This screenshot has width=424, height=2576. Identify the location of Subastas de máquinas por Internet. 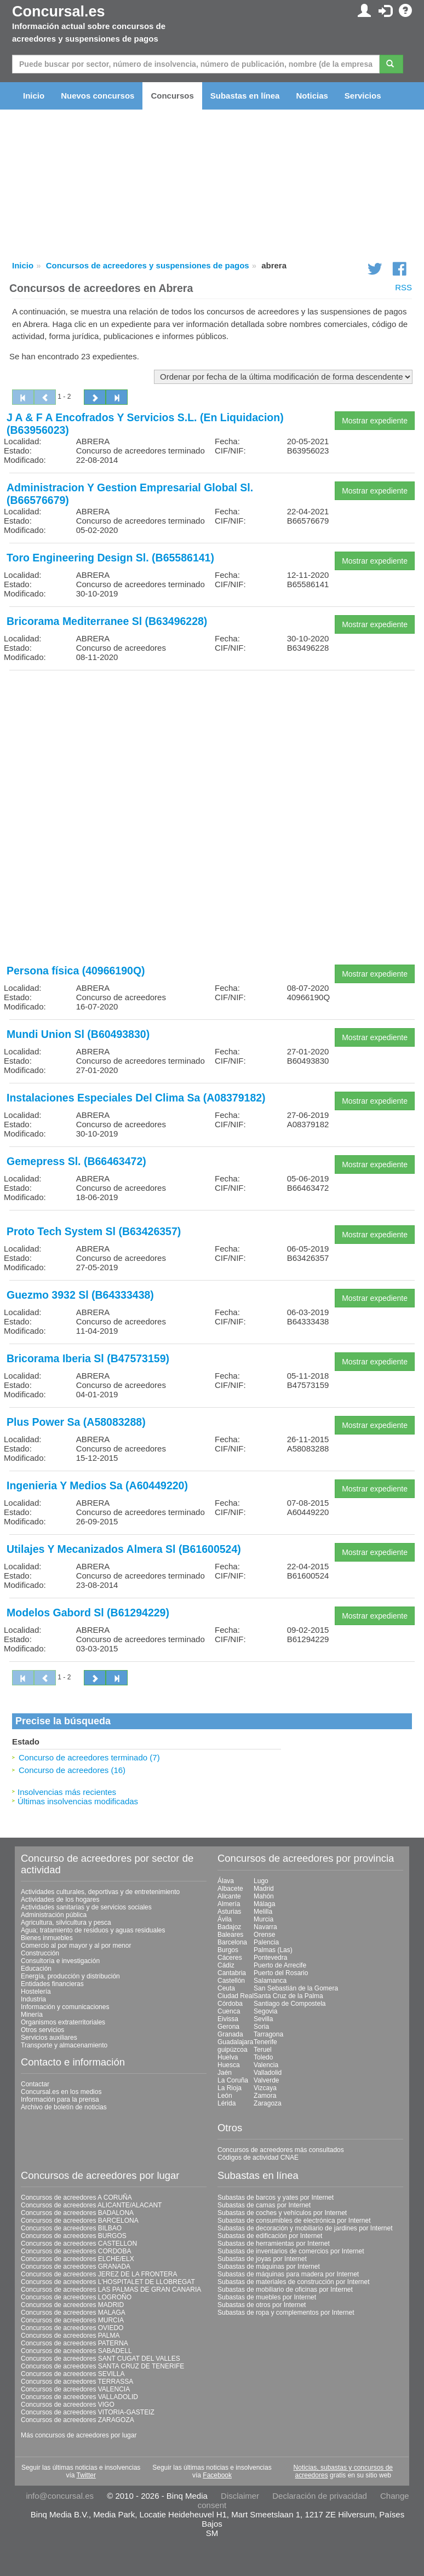
(268, 2266).